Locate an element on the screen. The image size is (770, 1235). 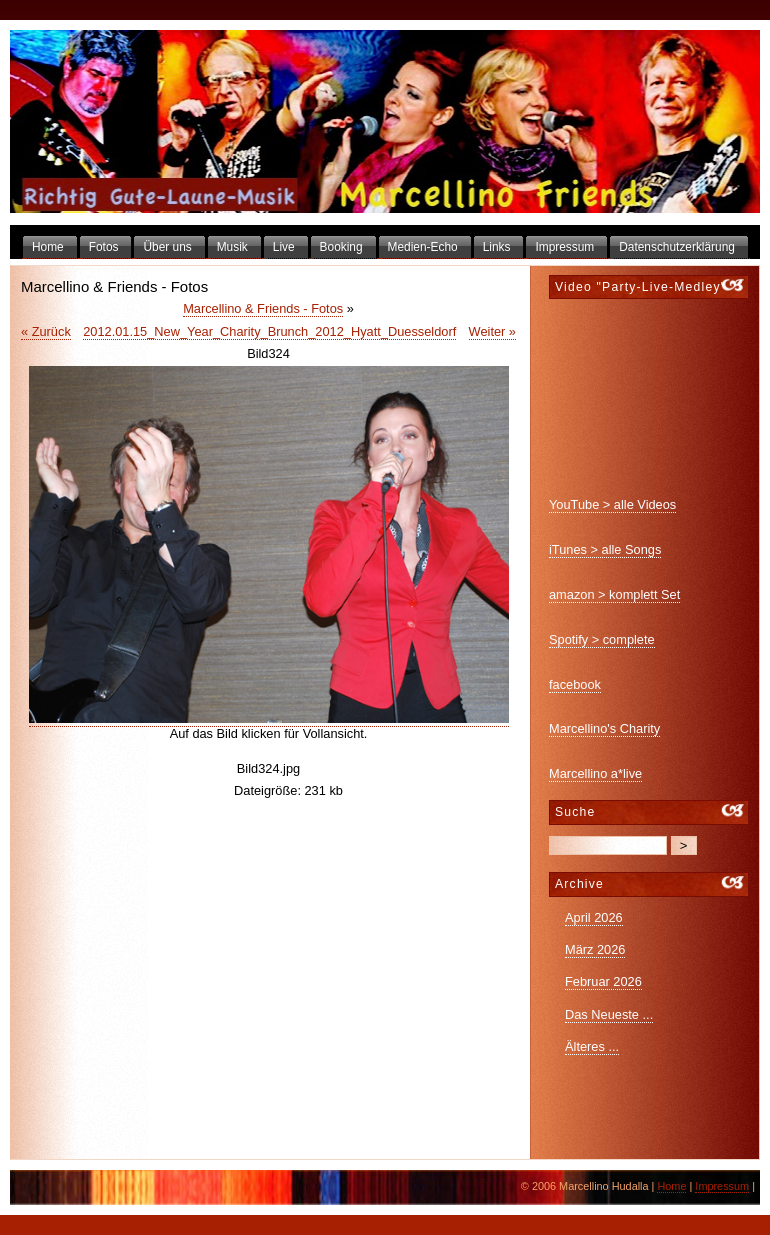
Marcellino & Friends - Fotos is located at coordinates (263, 308).